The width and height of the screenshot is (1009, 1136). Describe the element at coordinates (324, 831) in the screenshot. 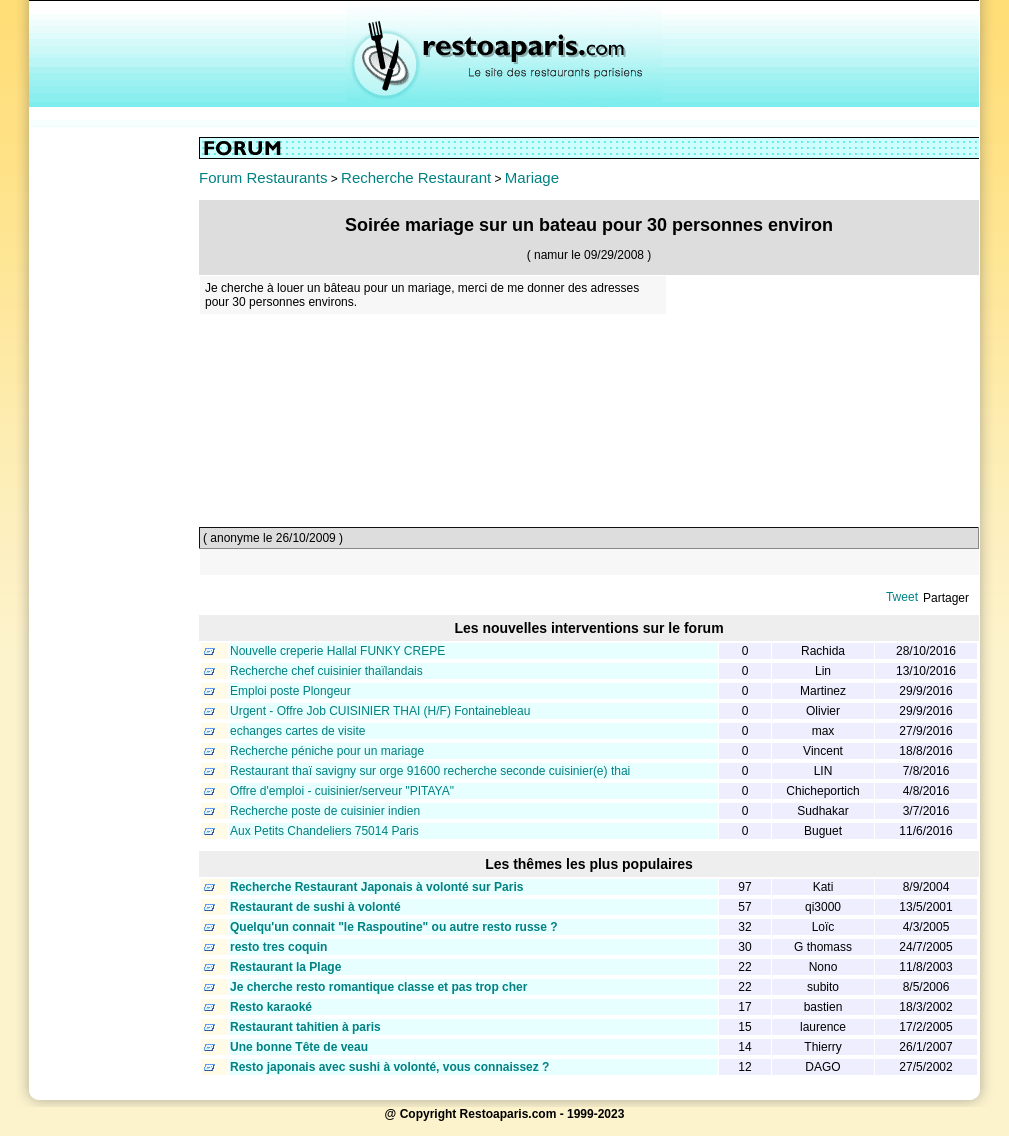

I see `Aux Petits Chandeliers 75014 Paris` at that location.